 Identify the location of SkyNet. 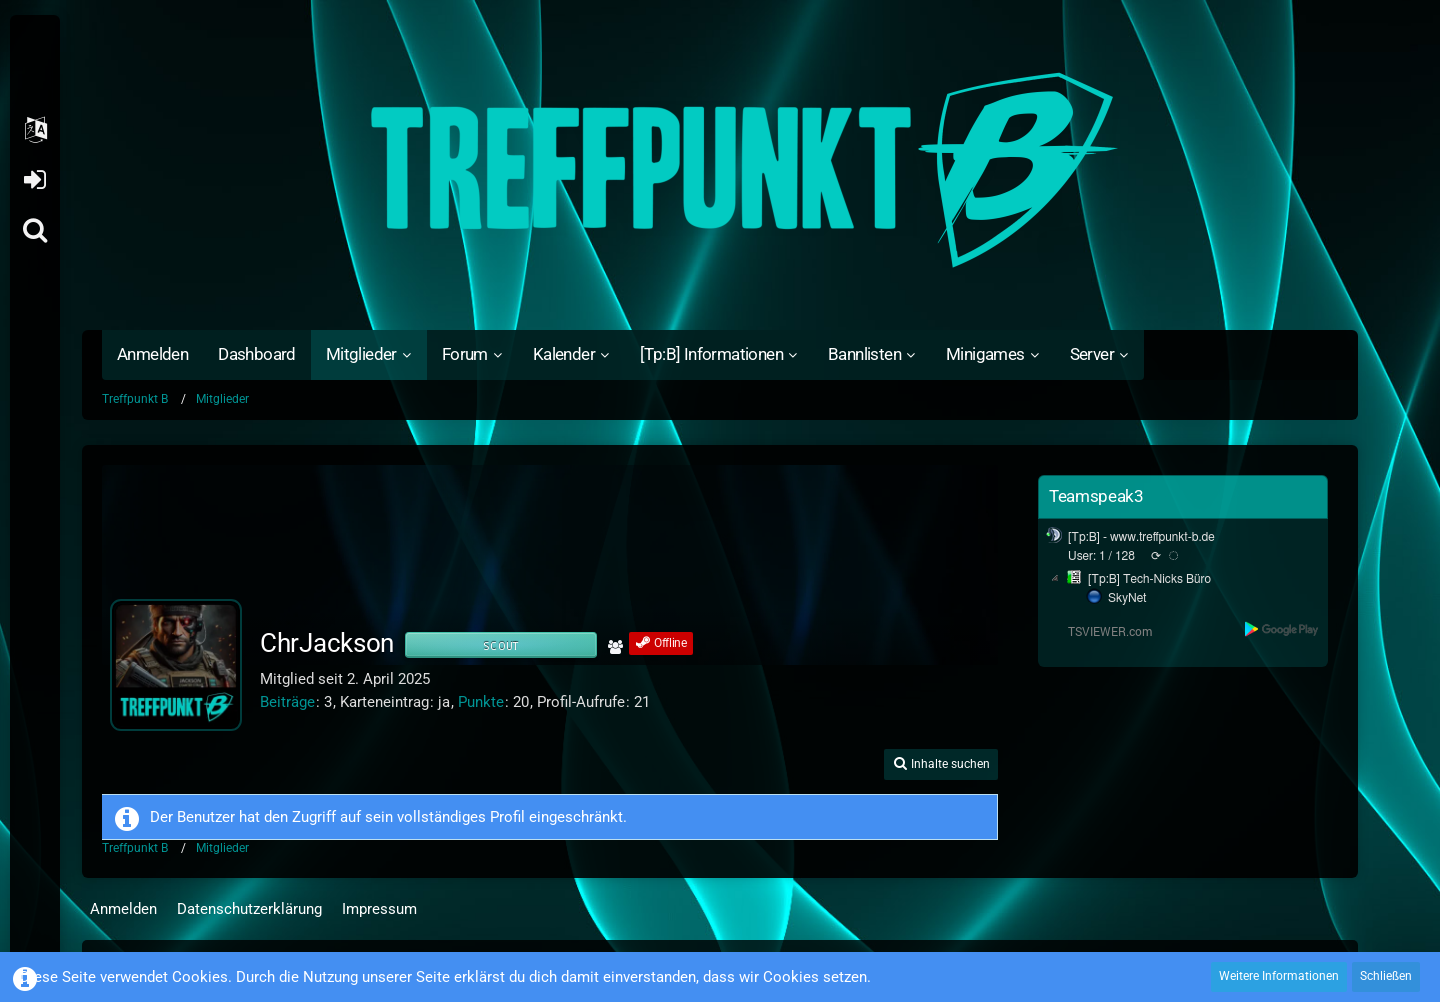
(1127, 598).